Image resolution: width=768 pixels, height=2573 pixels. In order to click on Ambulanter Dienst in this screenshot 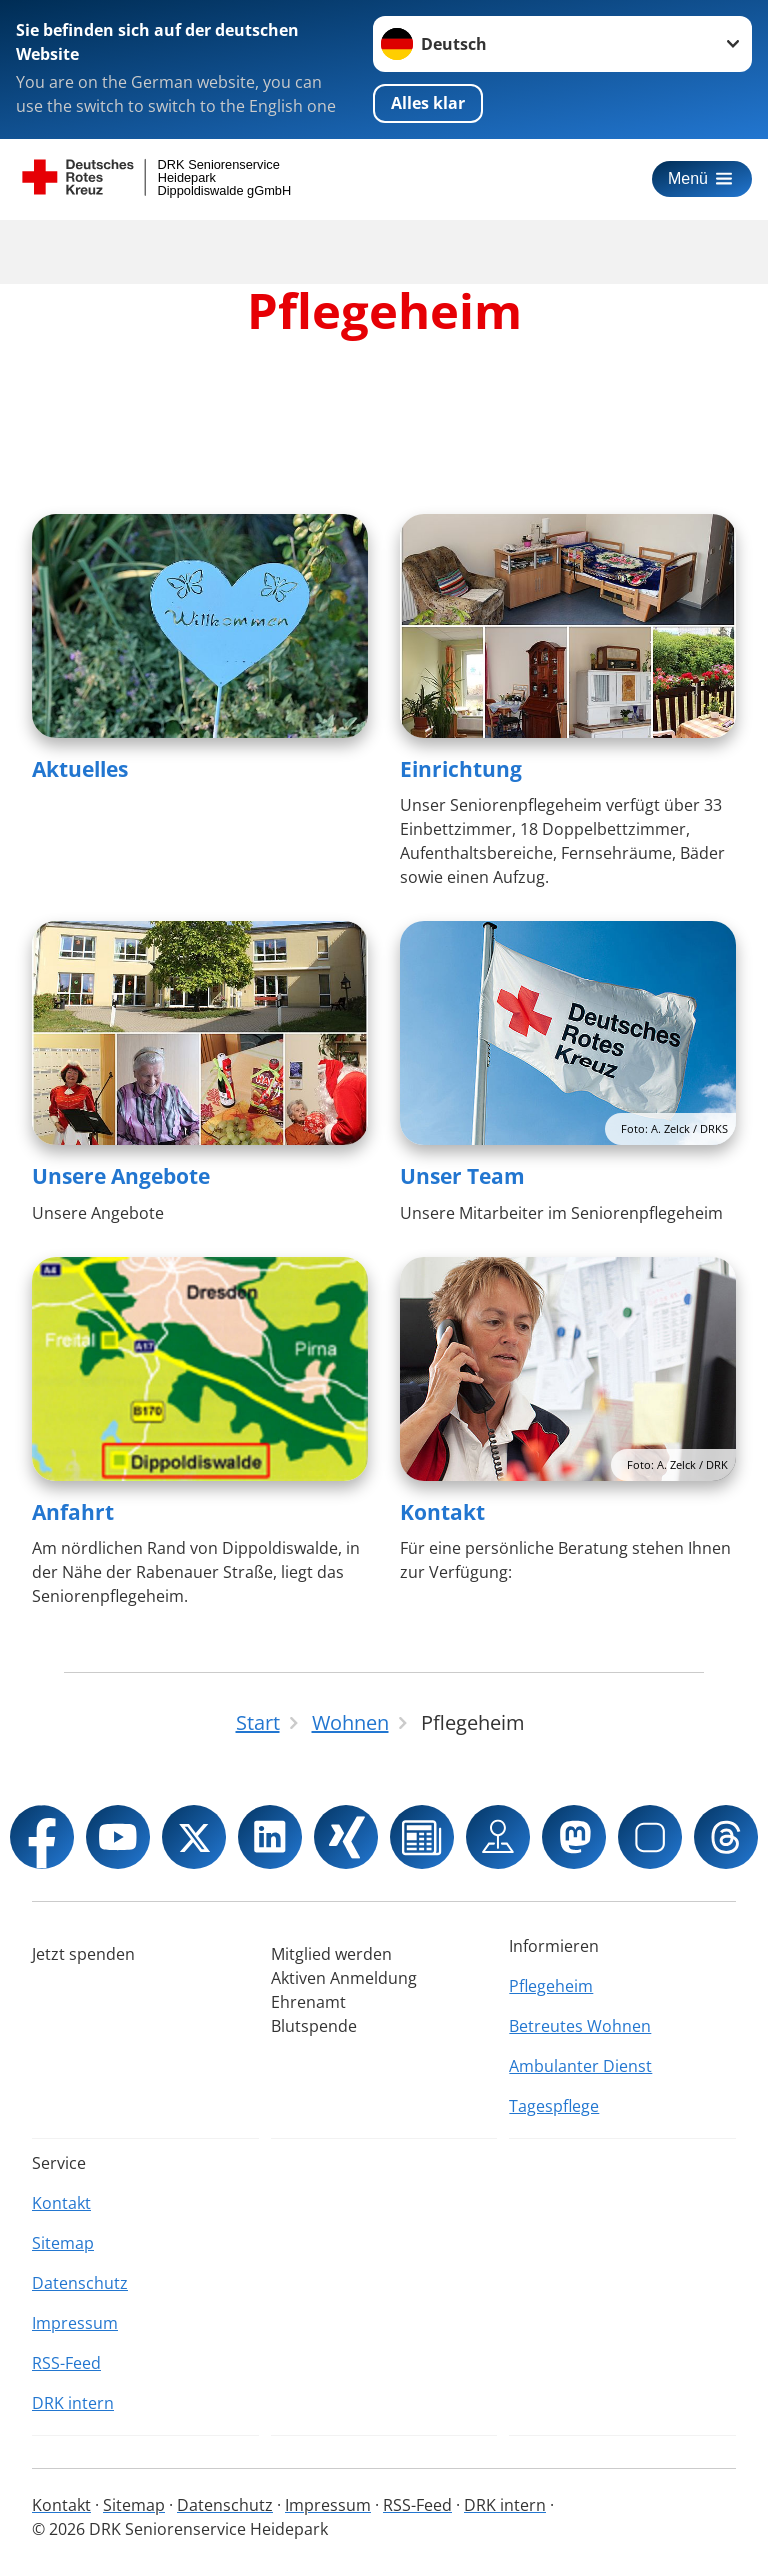, I will do `click(580, 2066)`.